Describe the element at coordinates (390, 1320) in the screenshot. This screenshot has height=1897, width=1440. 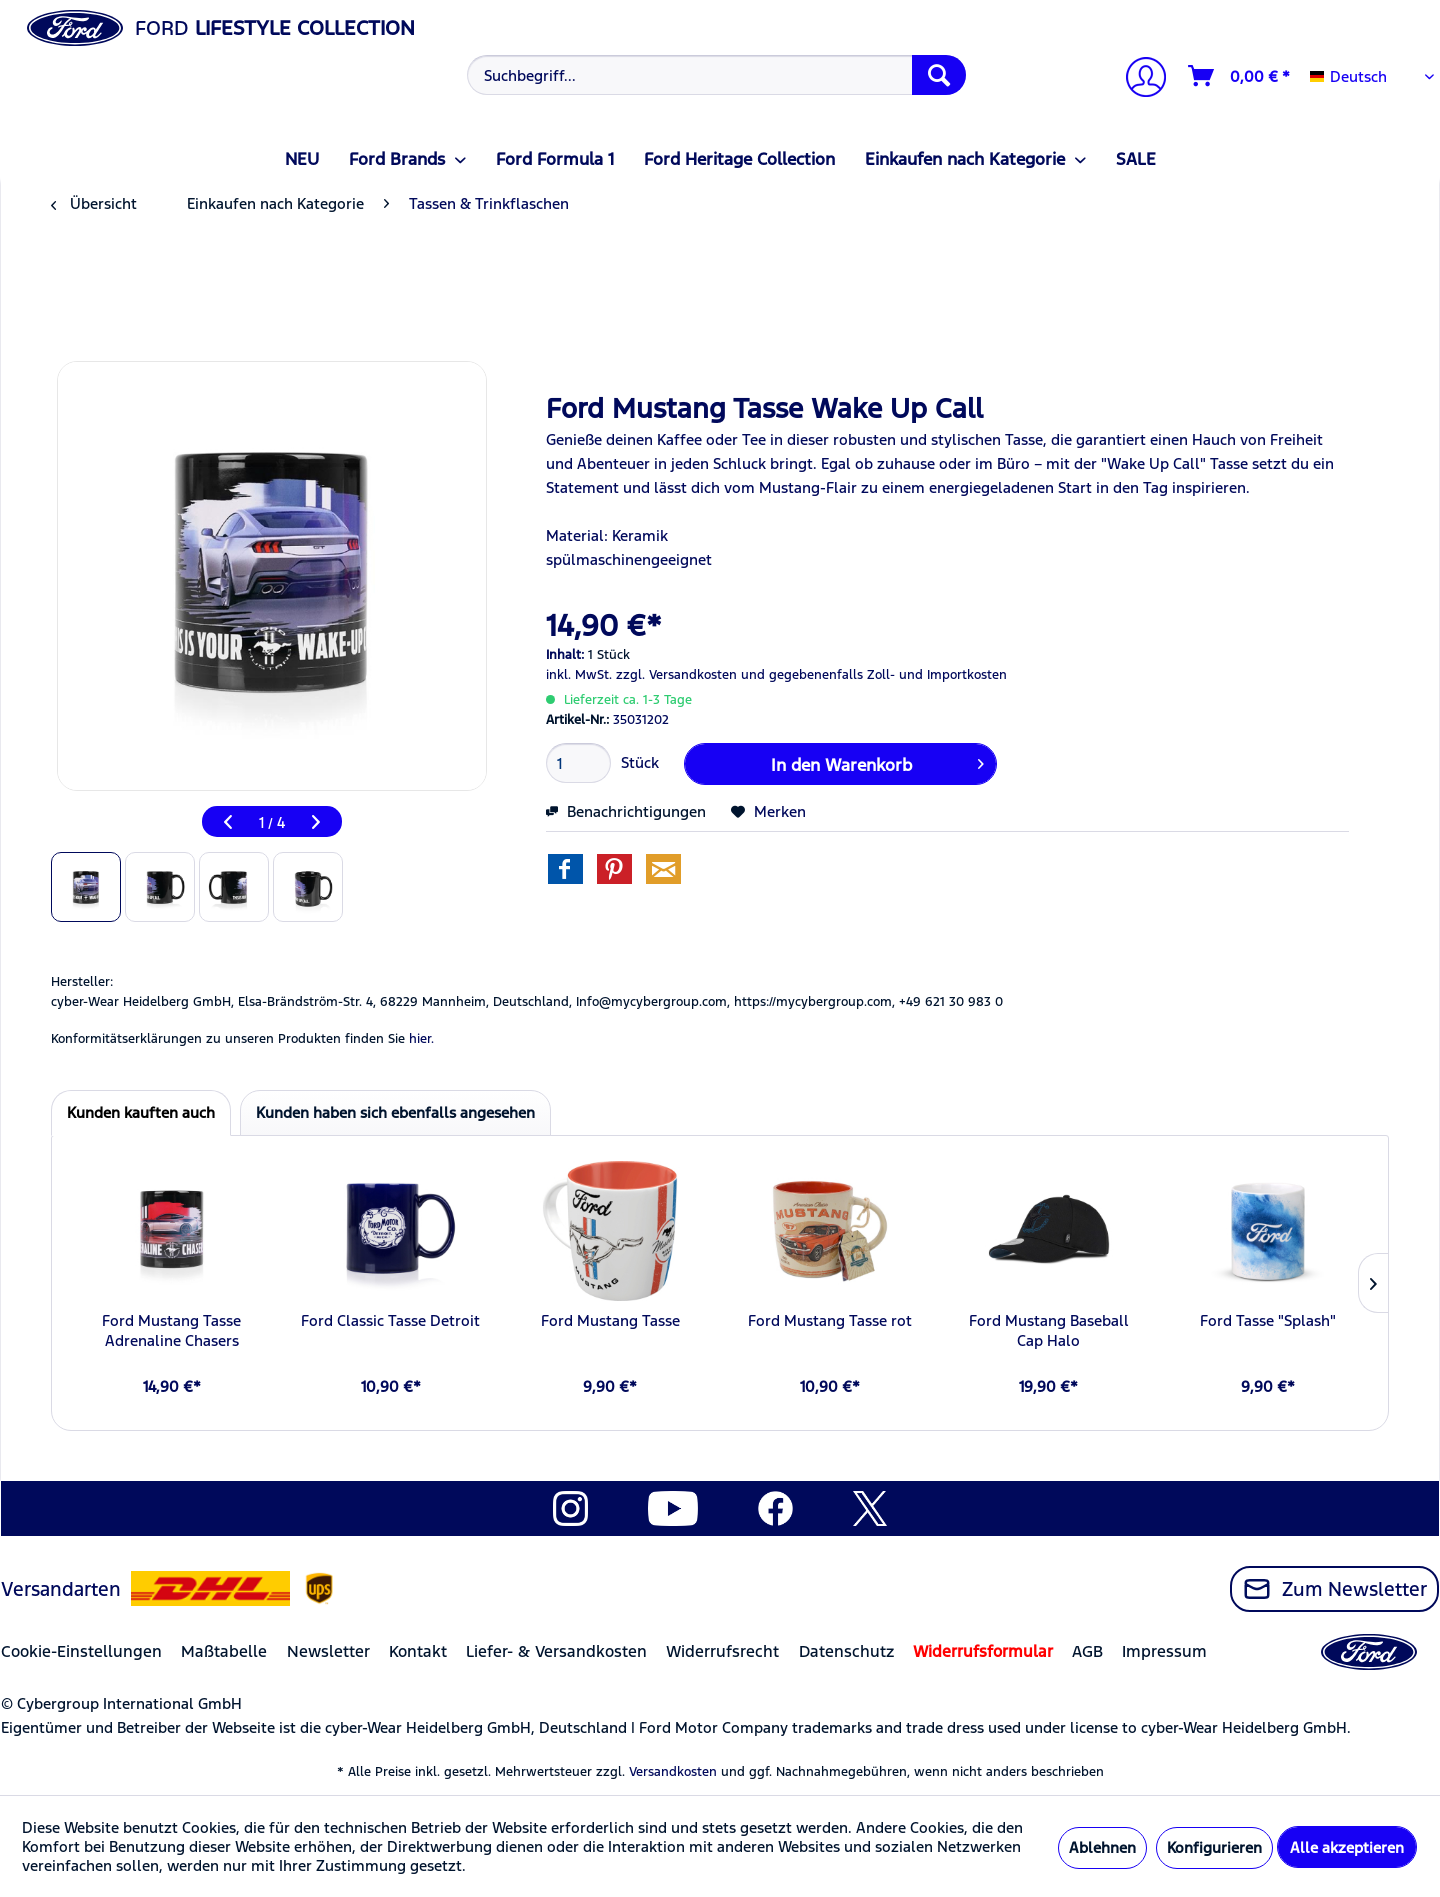
I see `Ford Classic Tasse Detroit` at that location.